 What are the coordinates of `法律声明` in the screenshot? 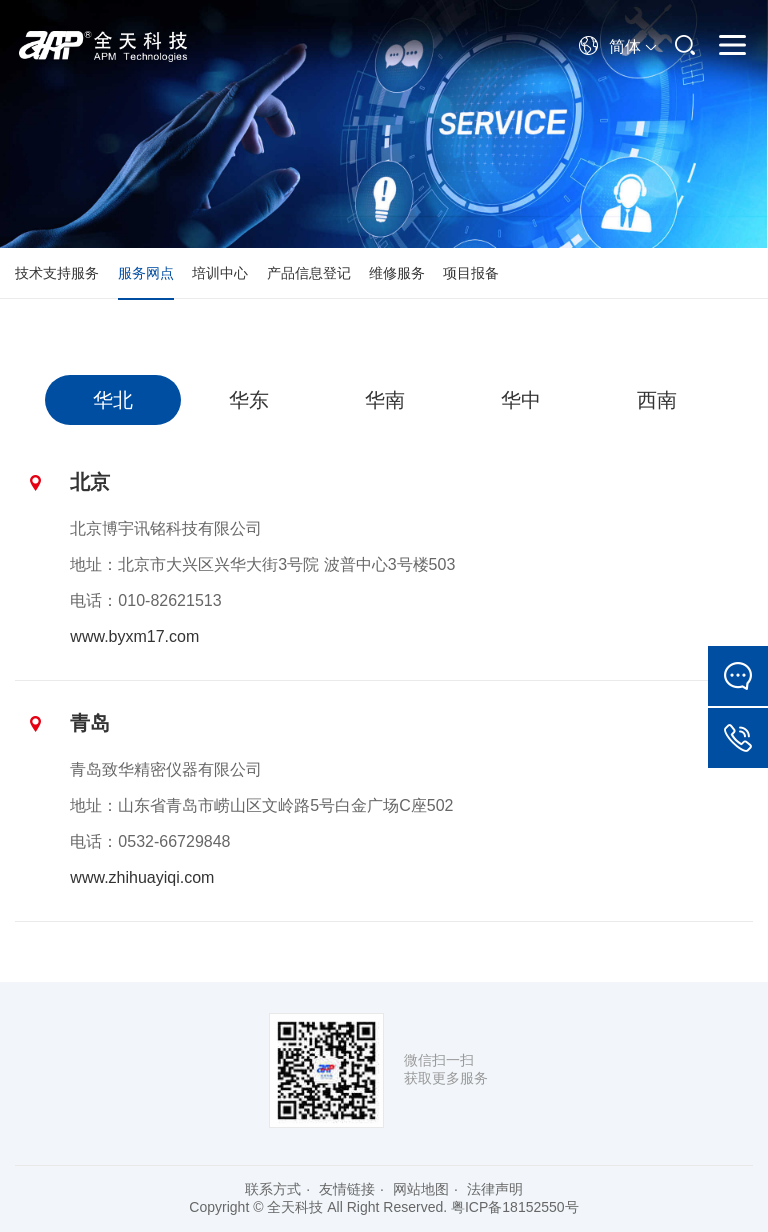 It's located at (495, 1189).